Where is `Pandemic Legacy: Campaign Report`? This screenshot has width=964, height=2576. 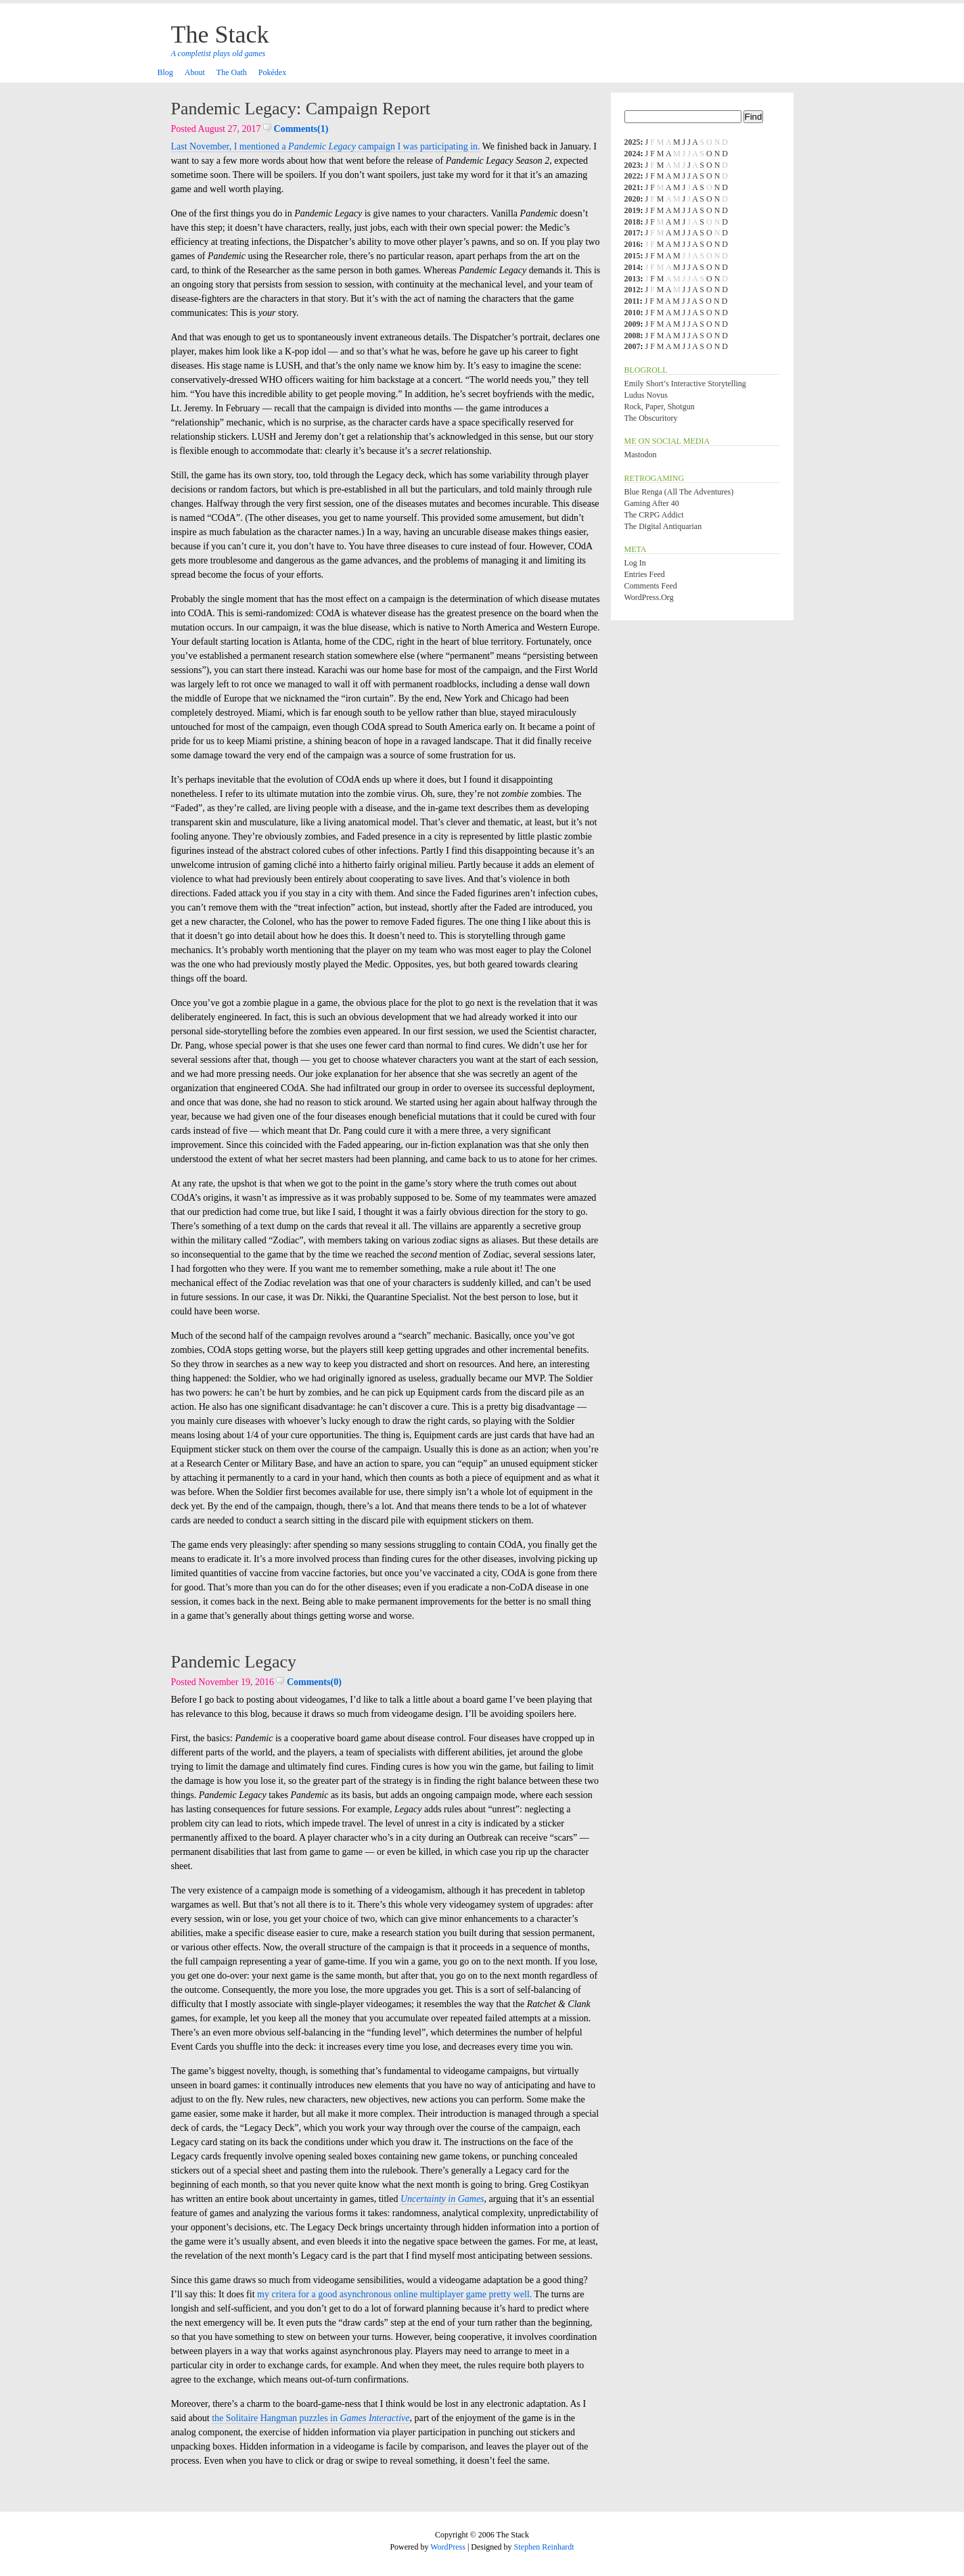 Pandemic Legacy: Campaign Report is located at coordinates (300, 108).